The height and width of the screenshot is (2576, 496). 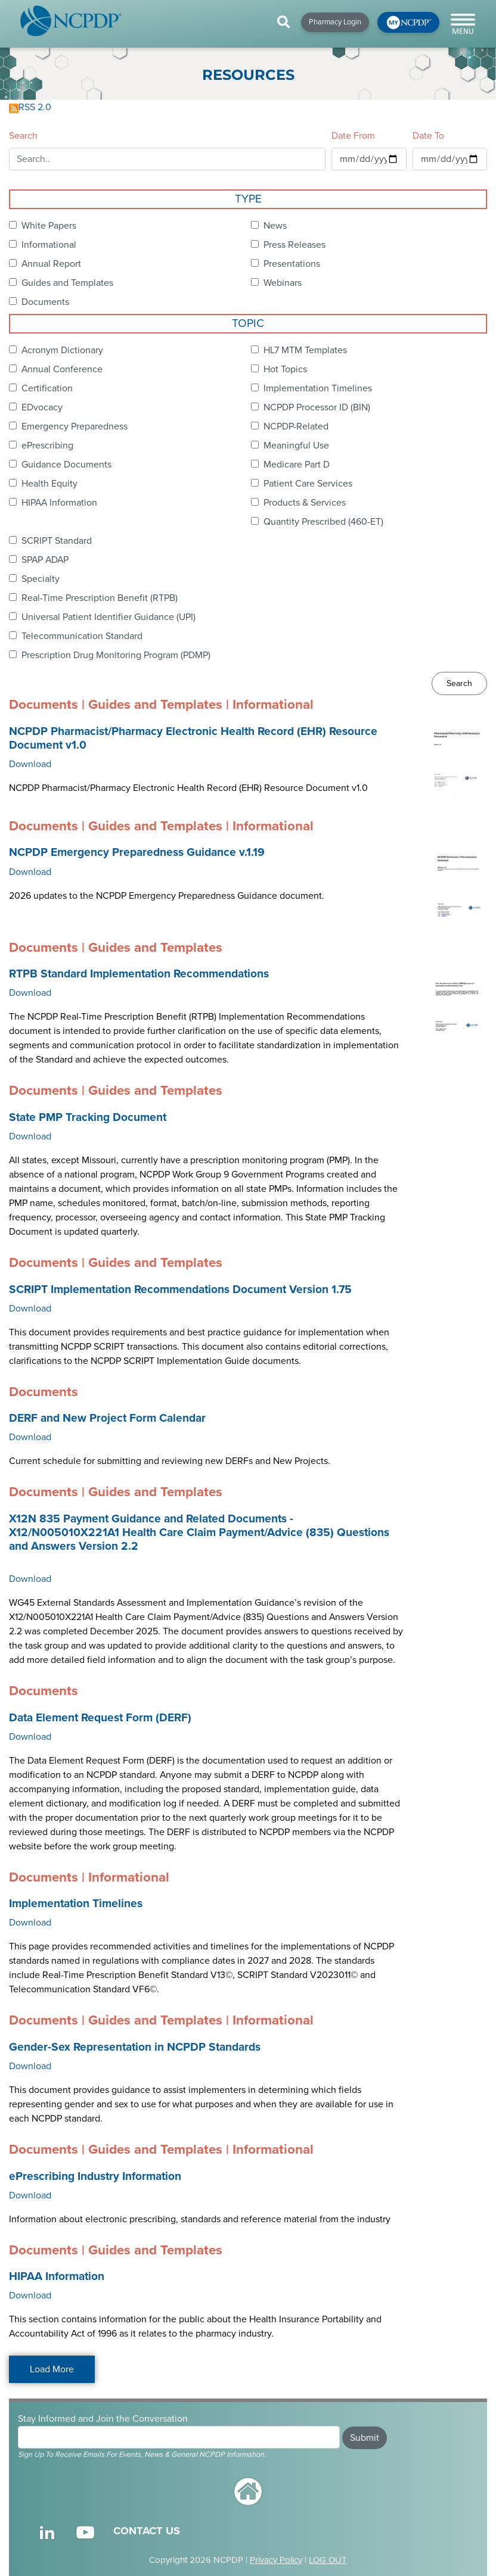 What do you see at coordinates (74, 426) in the screenshot?
I see `Emergency Preparedness` at bounding box center [74, 426].